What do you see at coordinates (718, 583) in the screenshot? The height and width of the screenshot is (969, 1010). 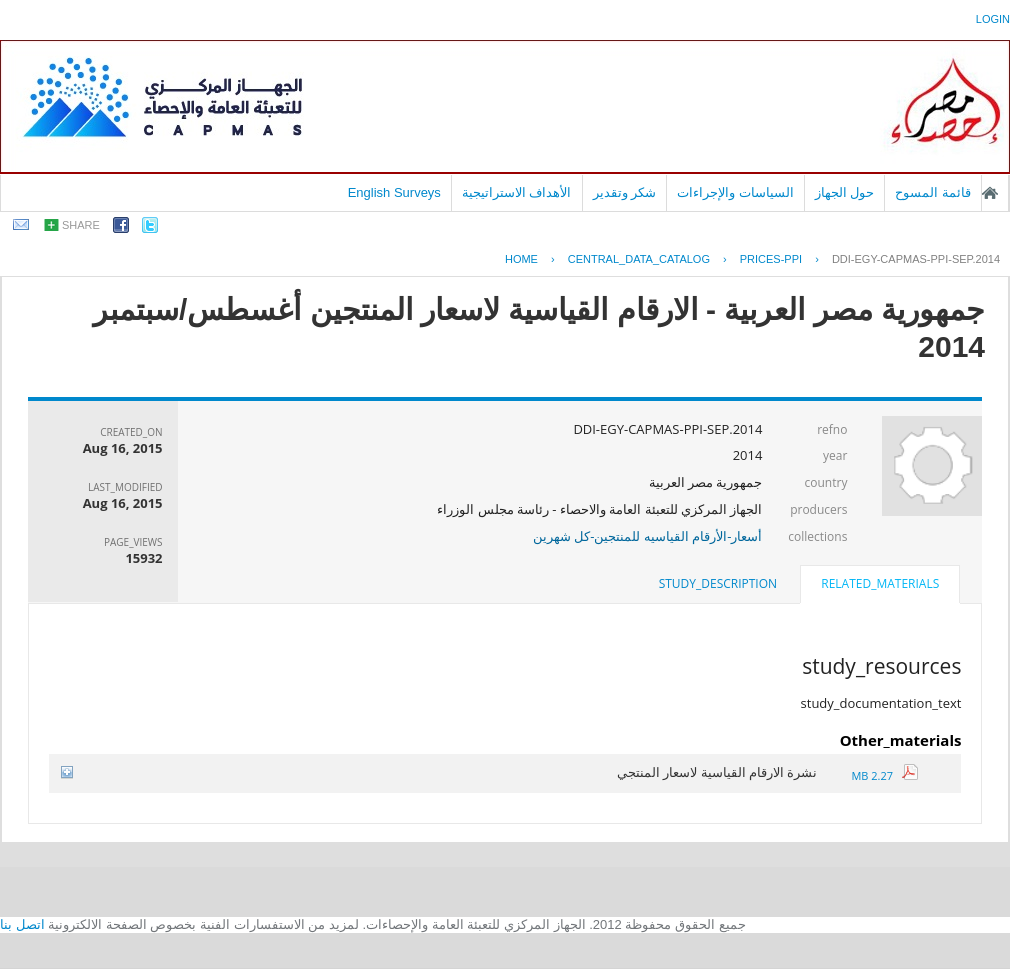 I see `study_description [presentation]` at bounding box center [718, 583].